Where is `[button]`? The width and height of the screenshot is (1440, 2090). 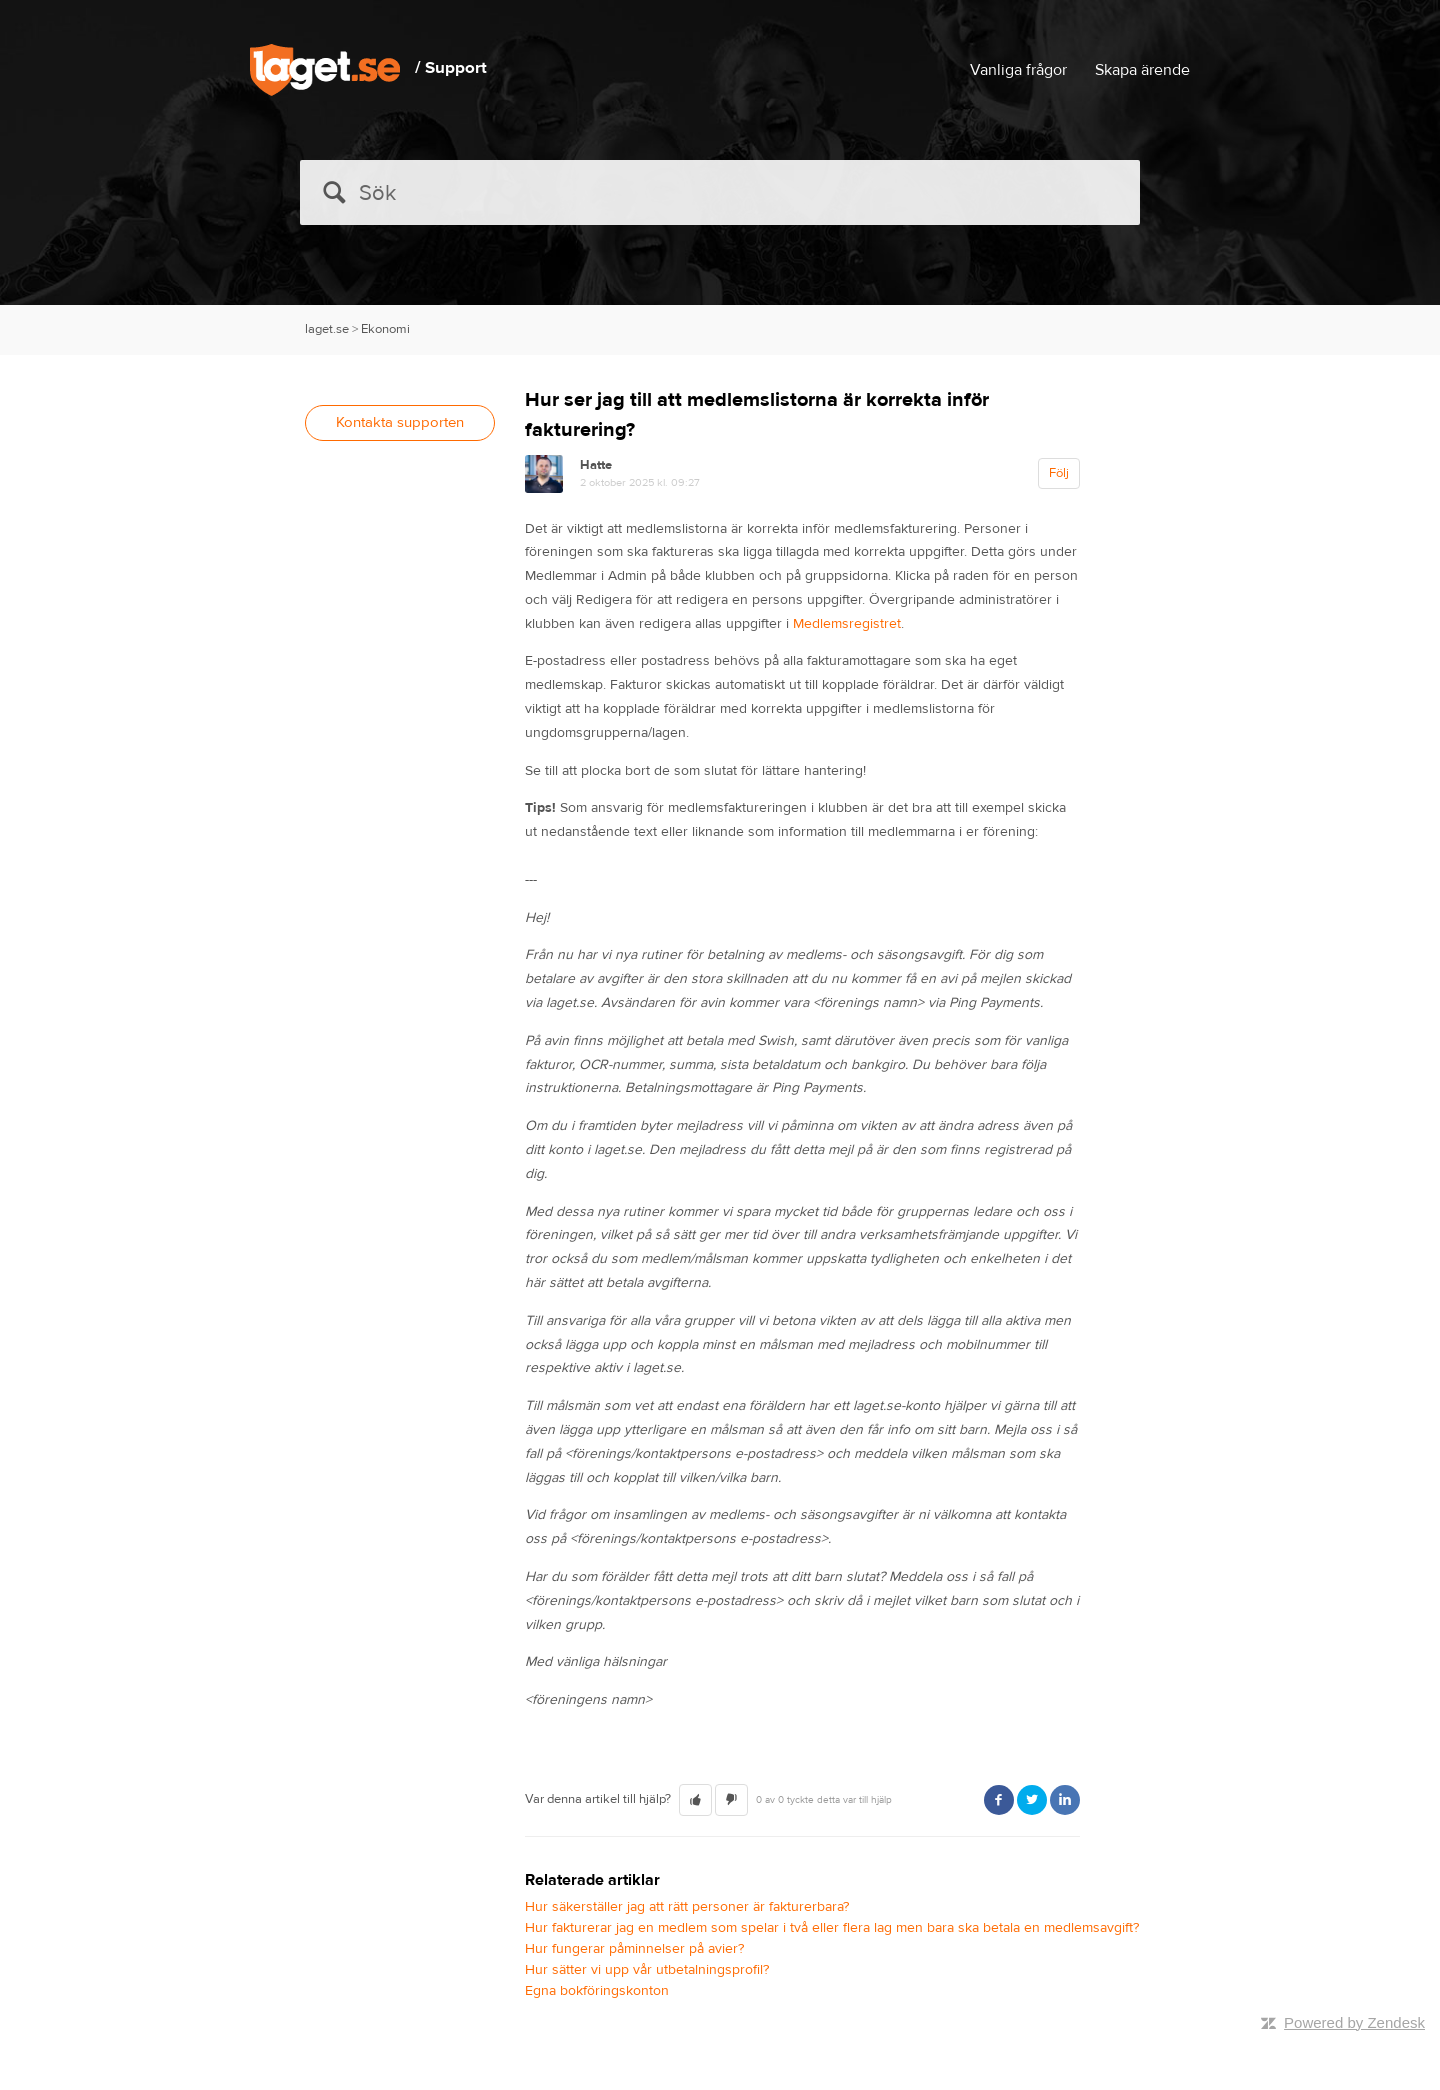 [button] is located at coordinates (695, 1800).